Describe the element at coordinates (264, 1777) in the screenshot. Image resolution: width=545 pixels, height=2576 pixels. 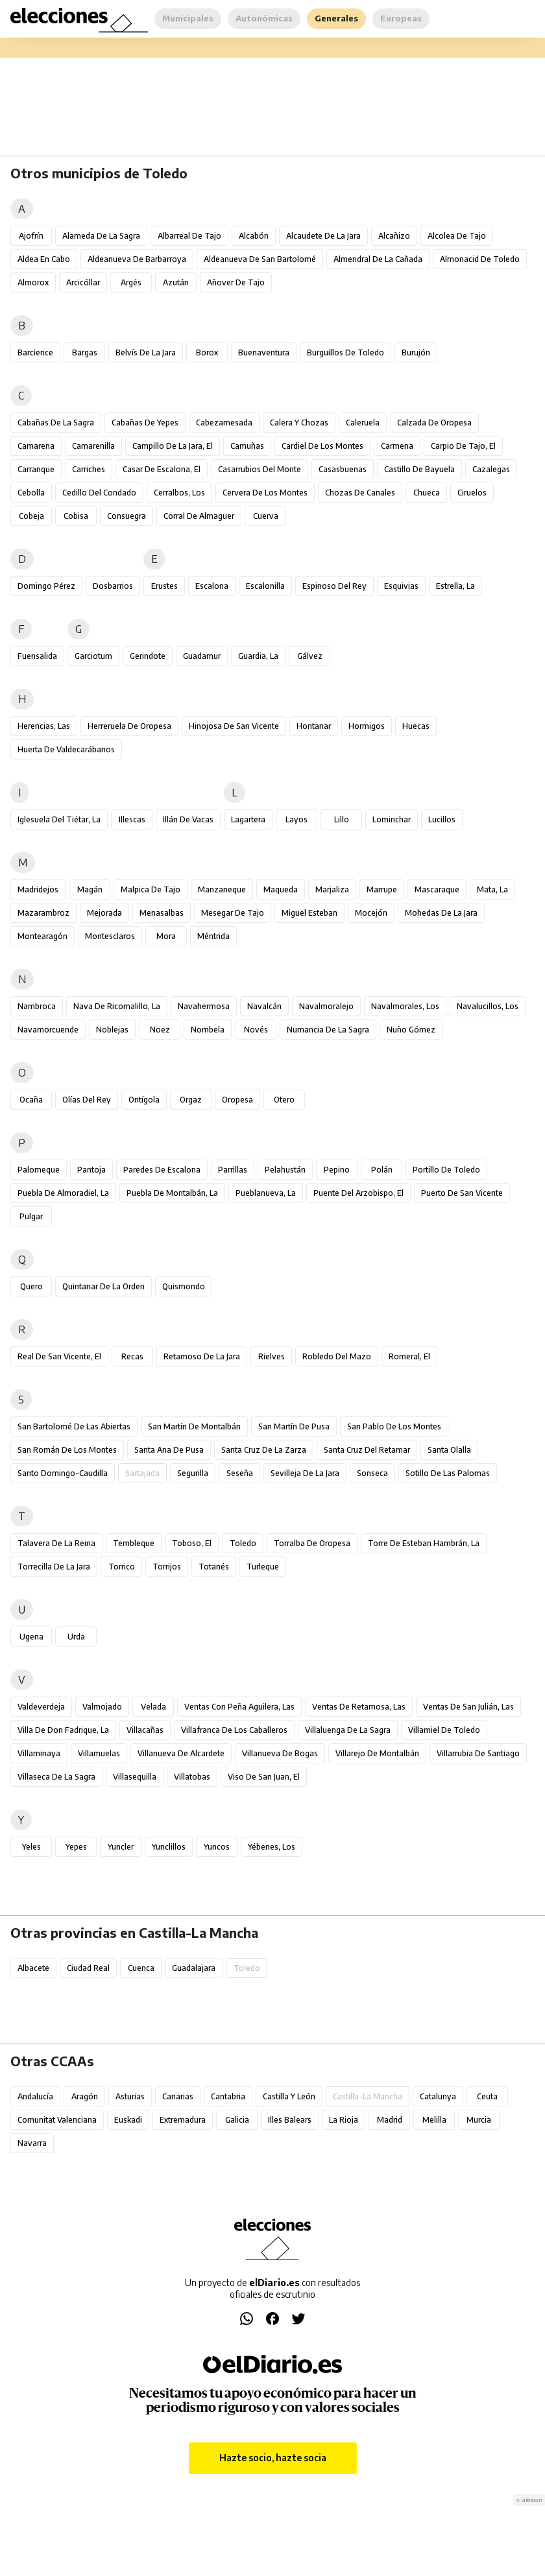
I see `Viso de San Juan, El` at that location.